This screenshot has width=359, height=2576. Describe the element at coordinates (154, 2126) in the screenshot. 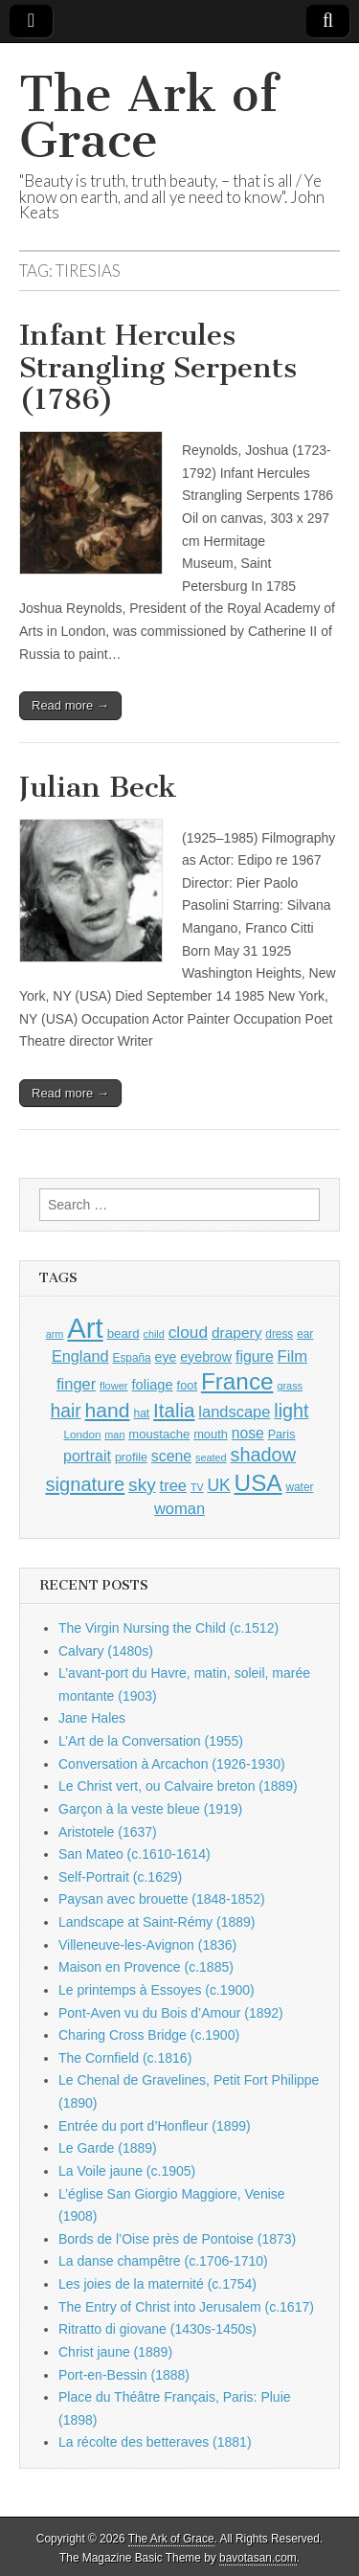

I see `Entrée du port d’Honfleur (1899)` at that location.